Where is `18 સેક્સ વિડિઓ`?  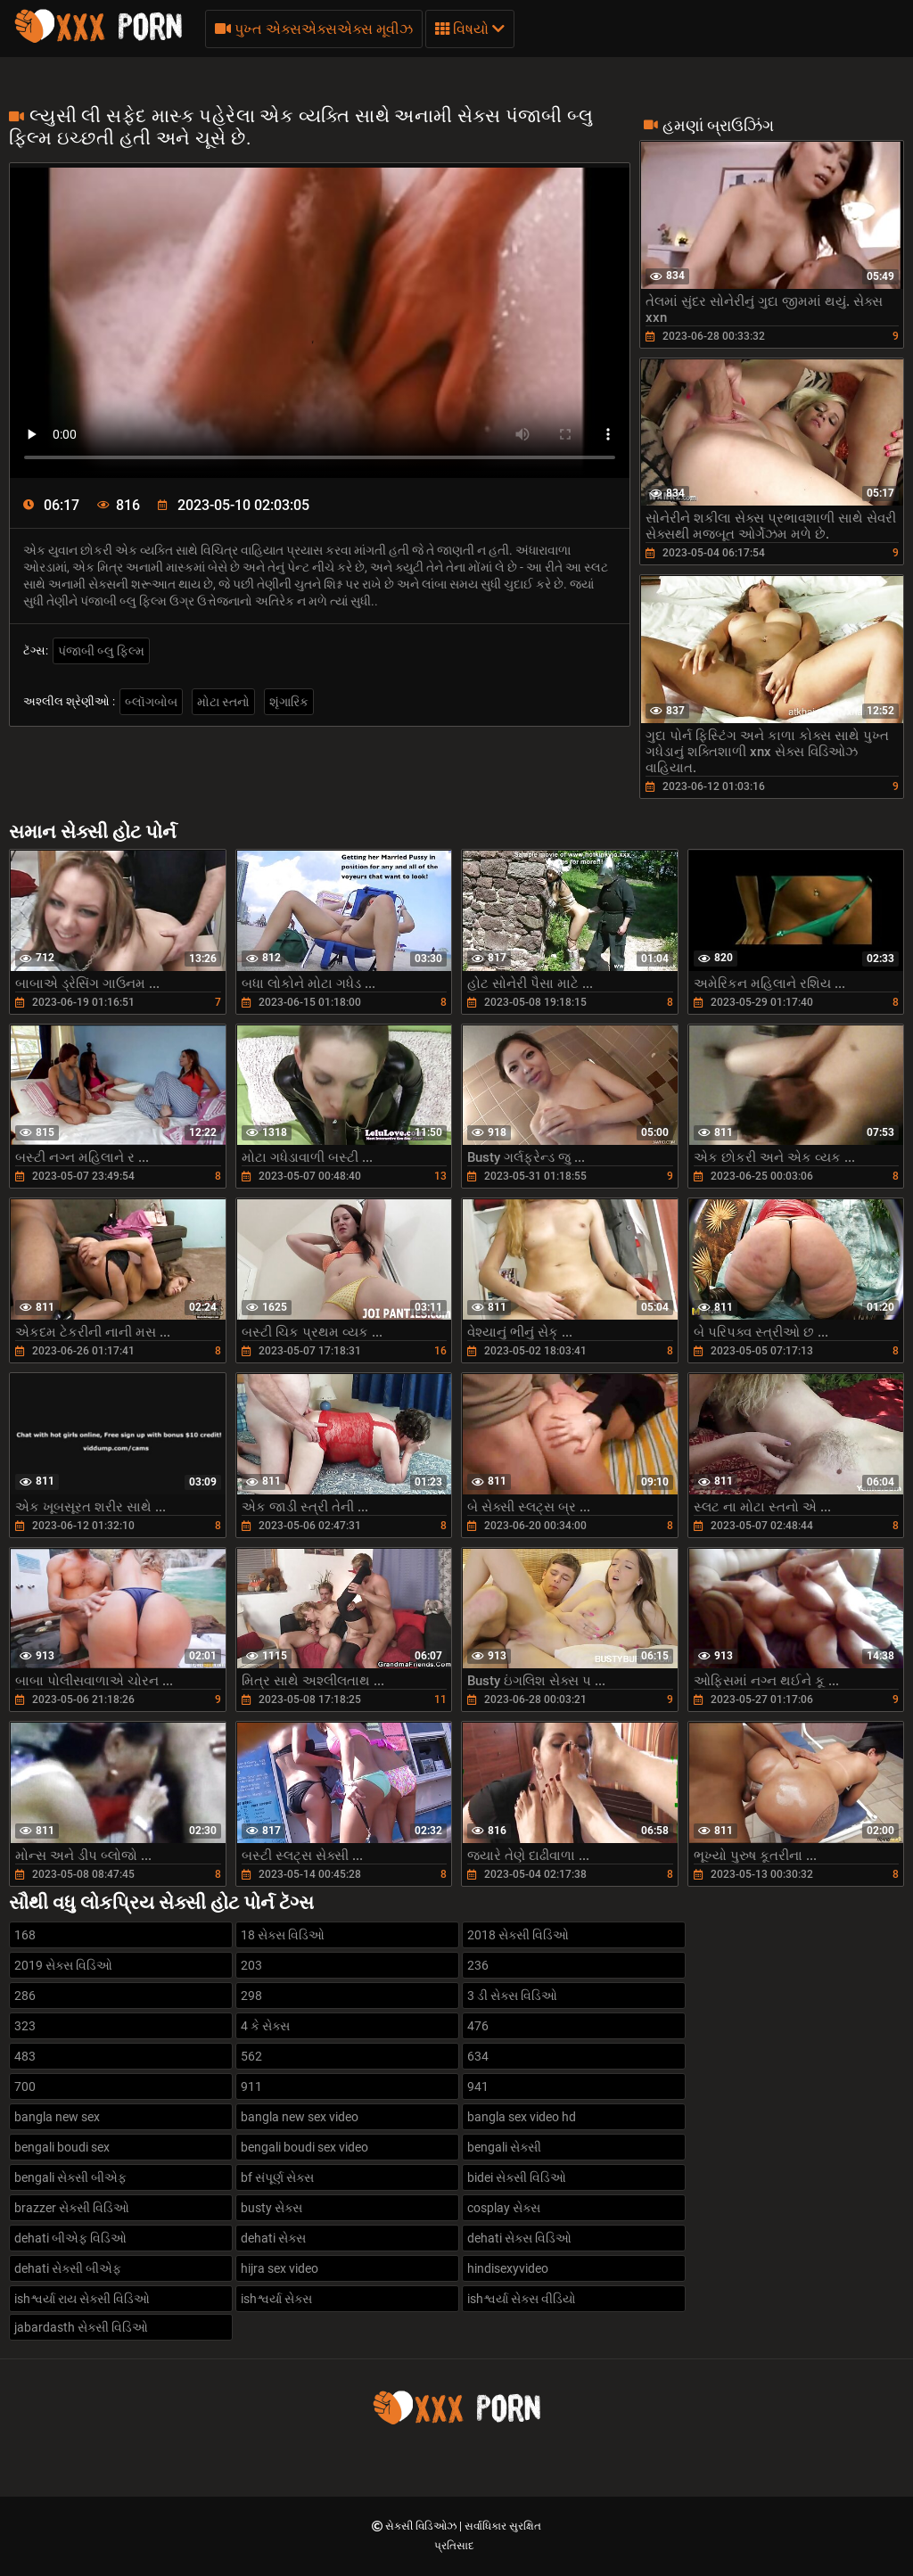 18 સેક્સ વિડિઓ is located at coordinates (283, 1935).